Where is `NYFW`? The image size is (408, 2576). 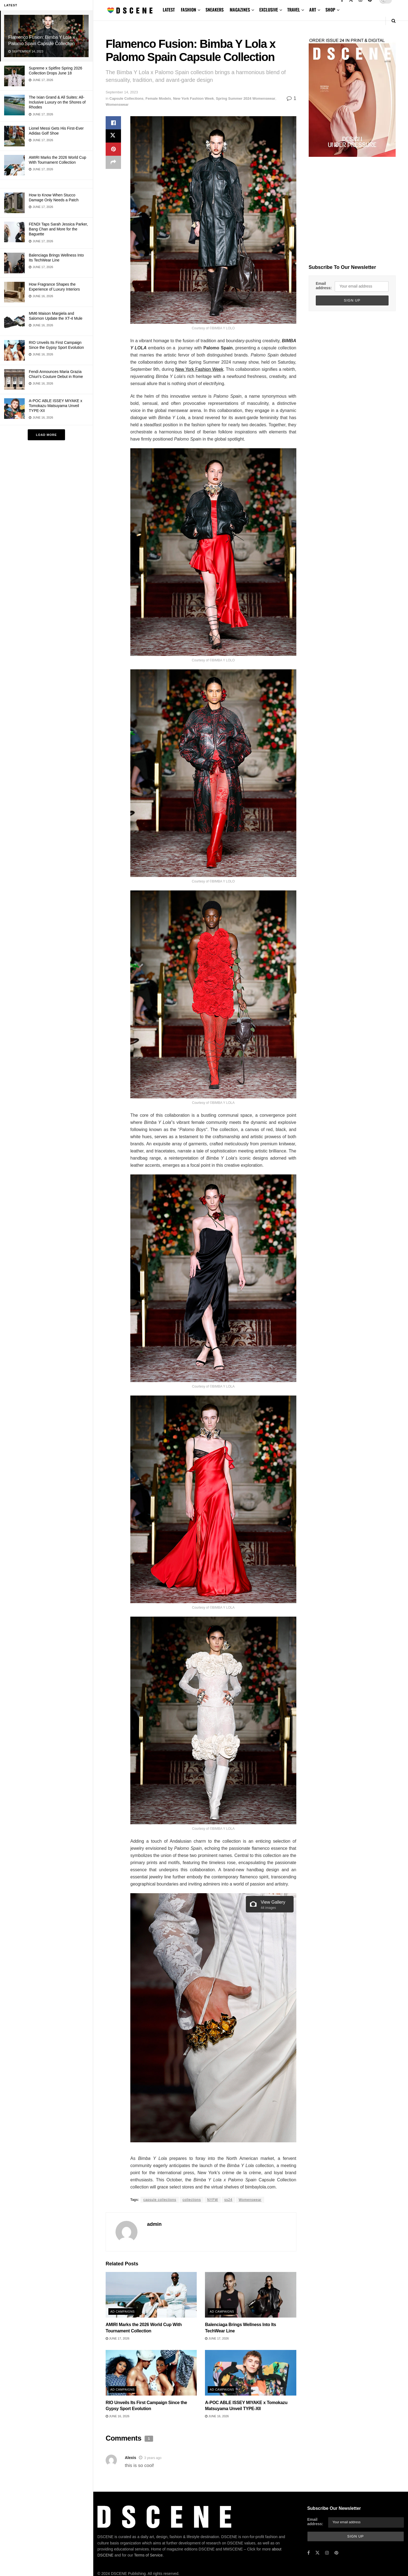
NYFW is located at coordinates (212, 2200).